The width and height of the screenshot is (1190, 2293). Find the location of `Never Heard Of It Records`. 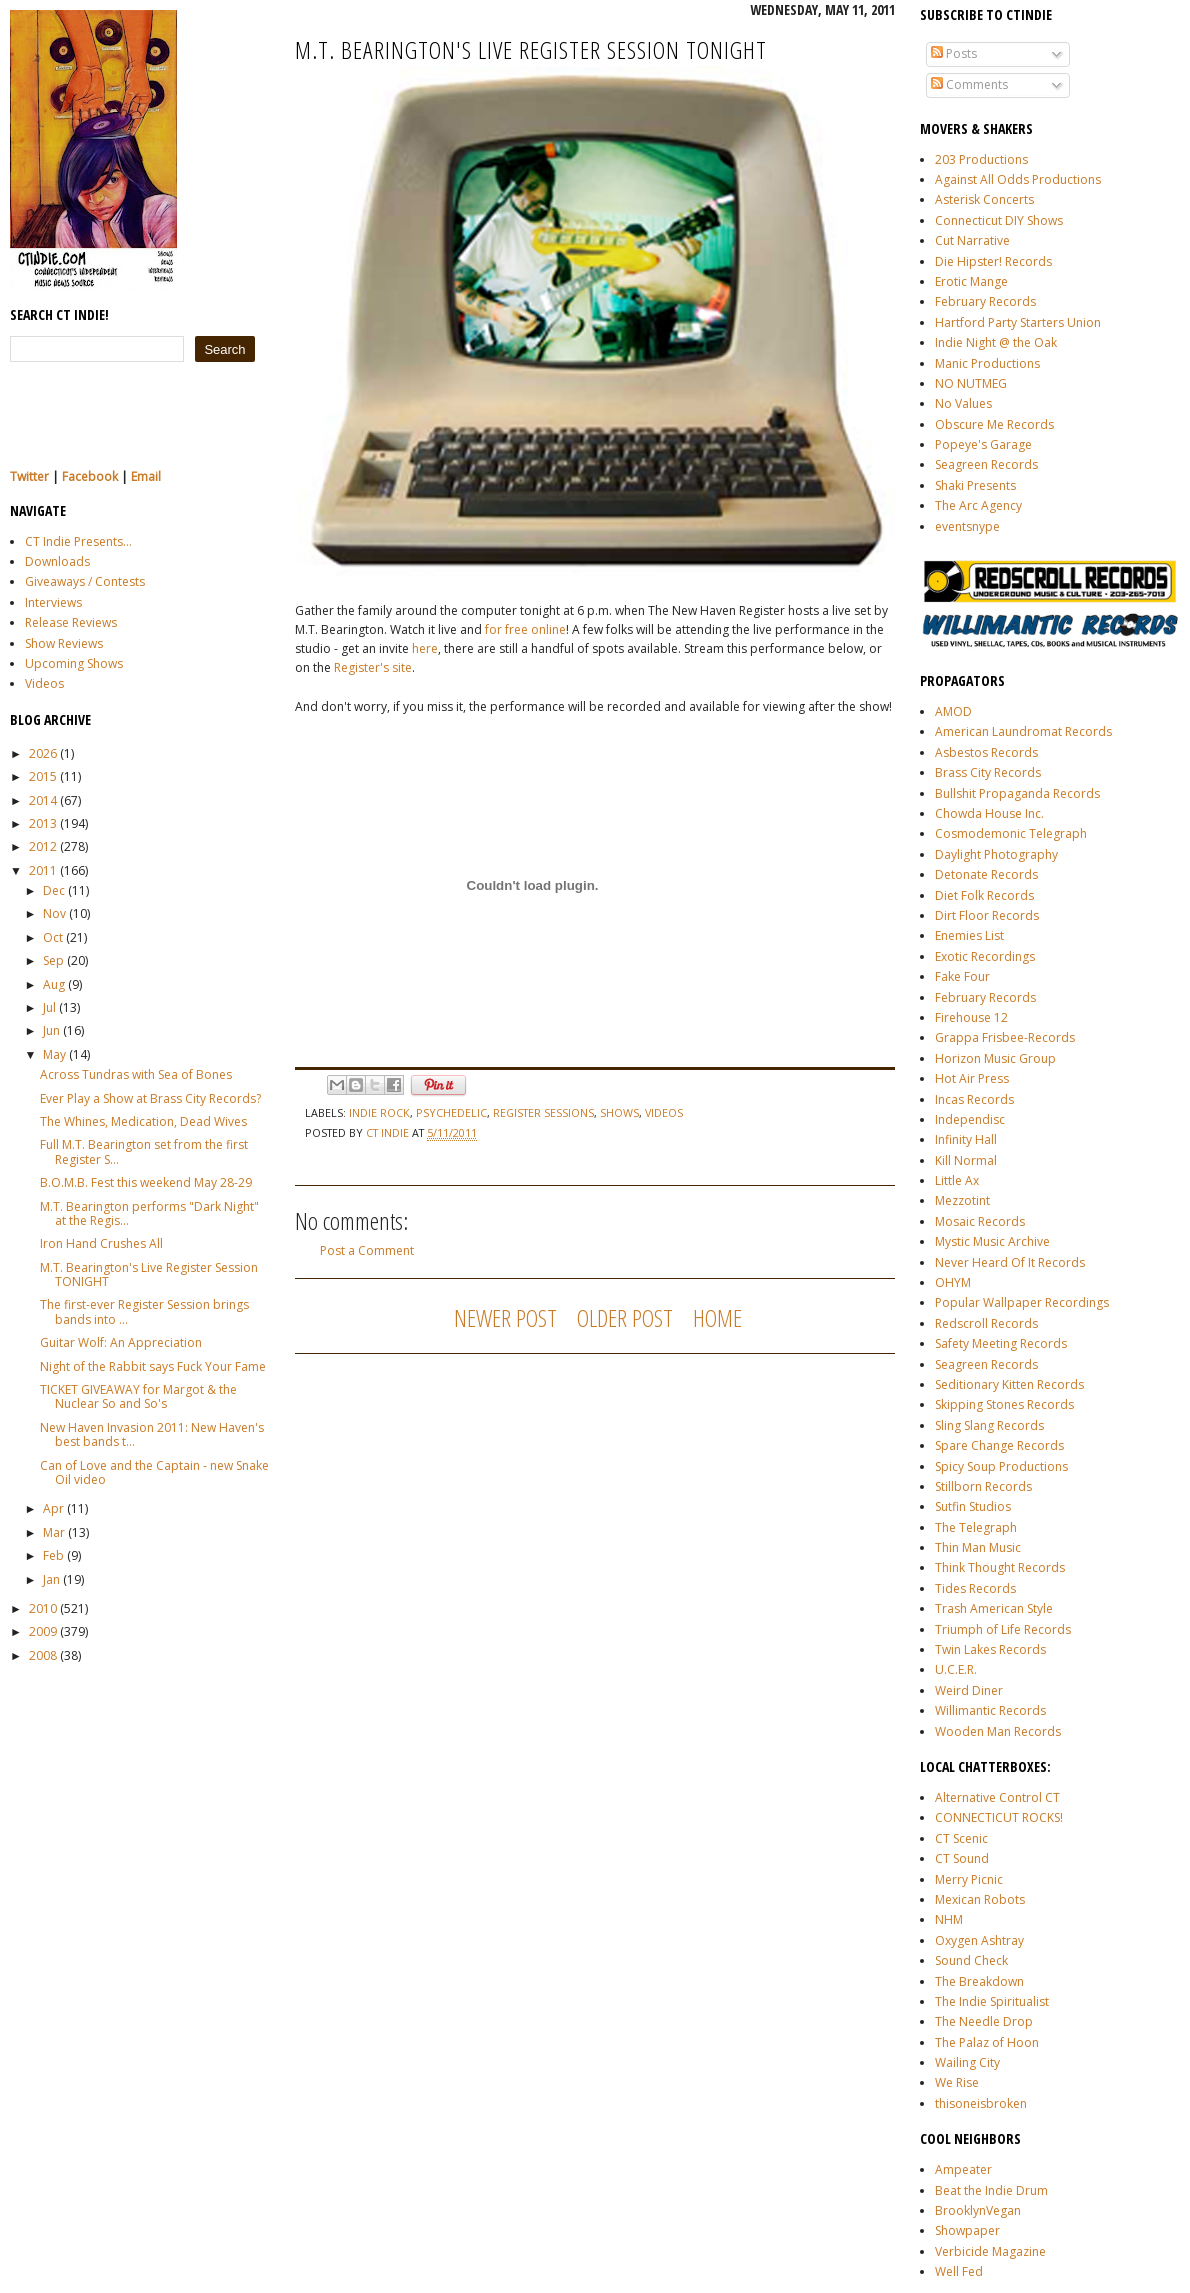

Never Heard Of It Records is located at coordinates (1010, 1262).